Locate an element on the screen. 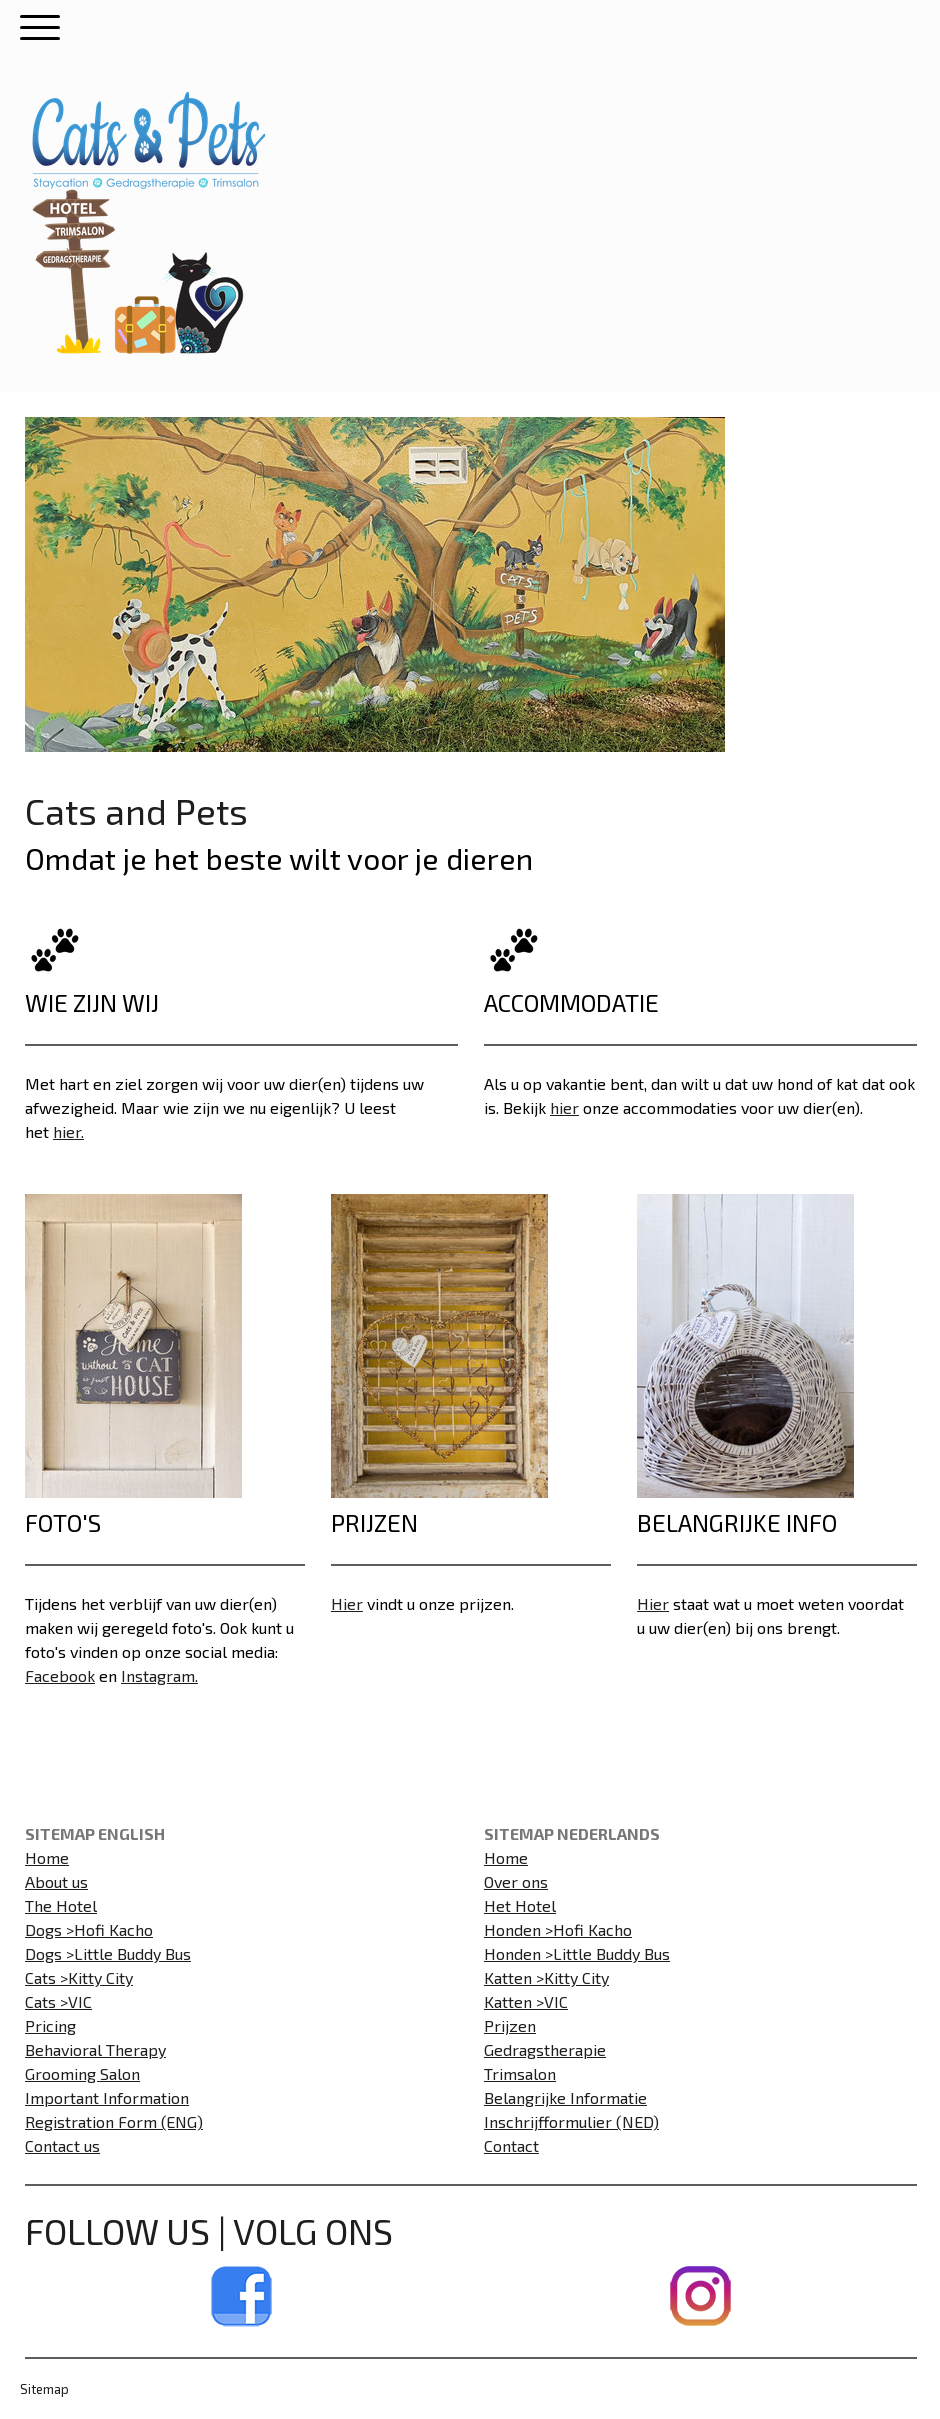 The height and width of the screenshot is (2419, 940). Dogs >Little Buddy Bus is located at coordinates (108, 1953).